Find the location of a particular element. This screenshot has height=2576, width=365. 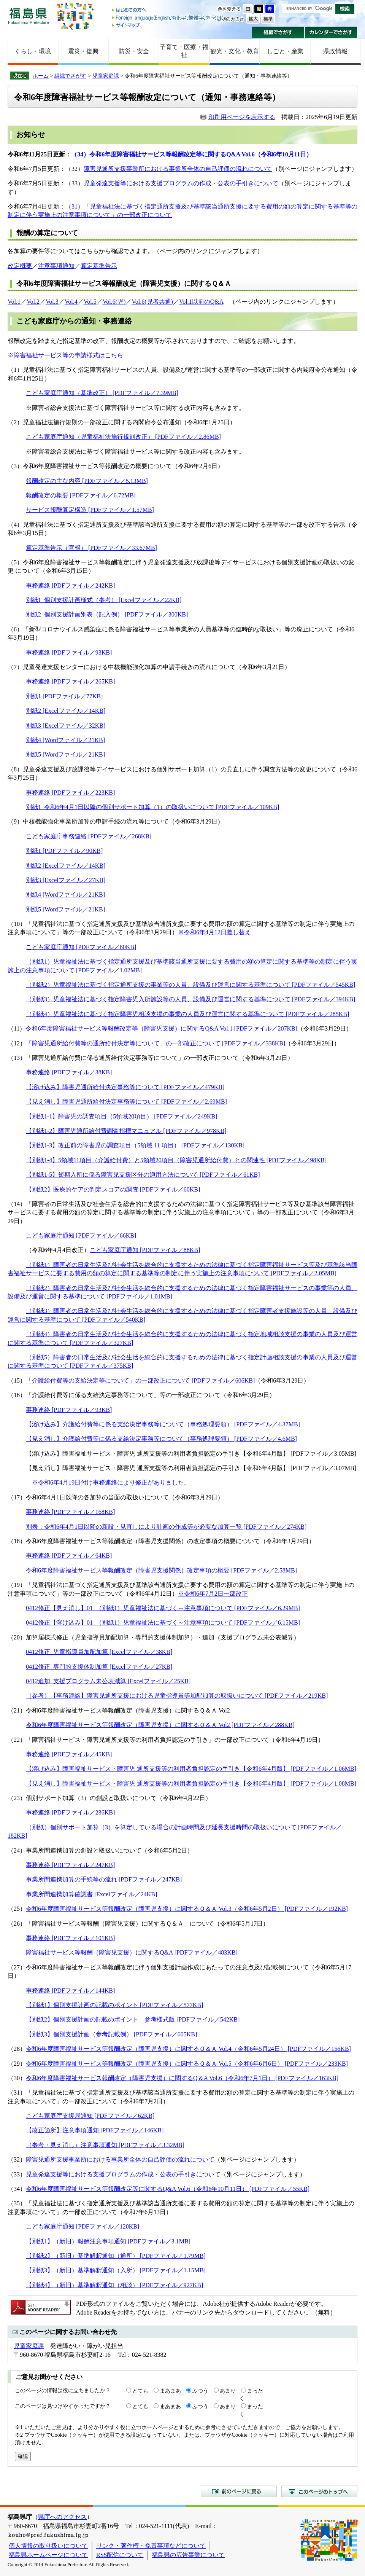

令和6年度障害福祉サービス等報酬改定（障害児支援関係）改定事項の概要 [PDFファイル／2.58MB] is located at coordinates (161, 1570).